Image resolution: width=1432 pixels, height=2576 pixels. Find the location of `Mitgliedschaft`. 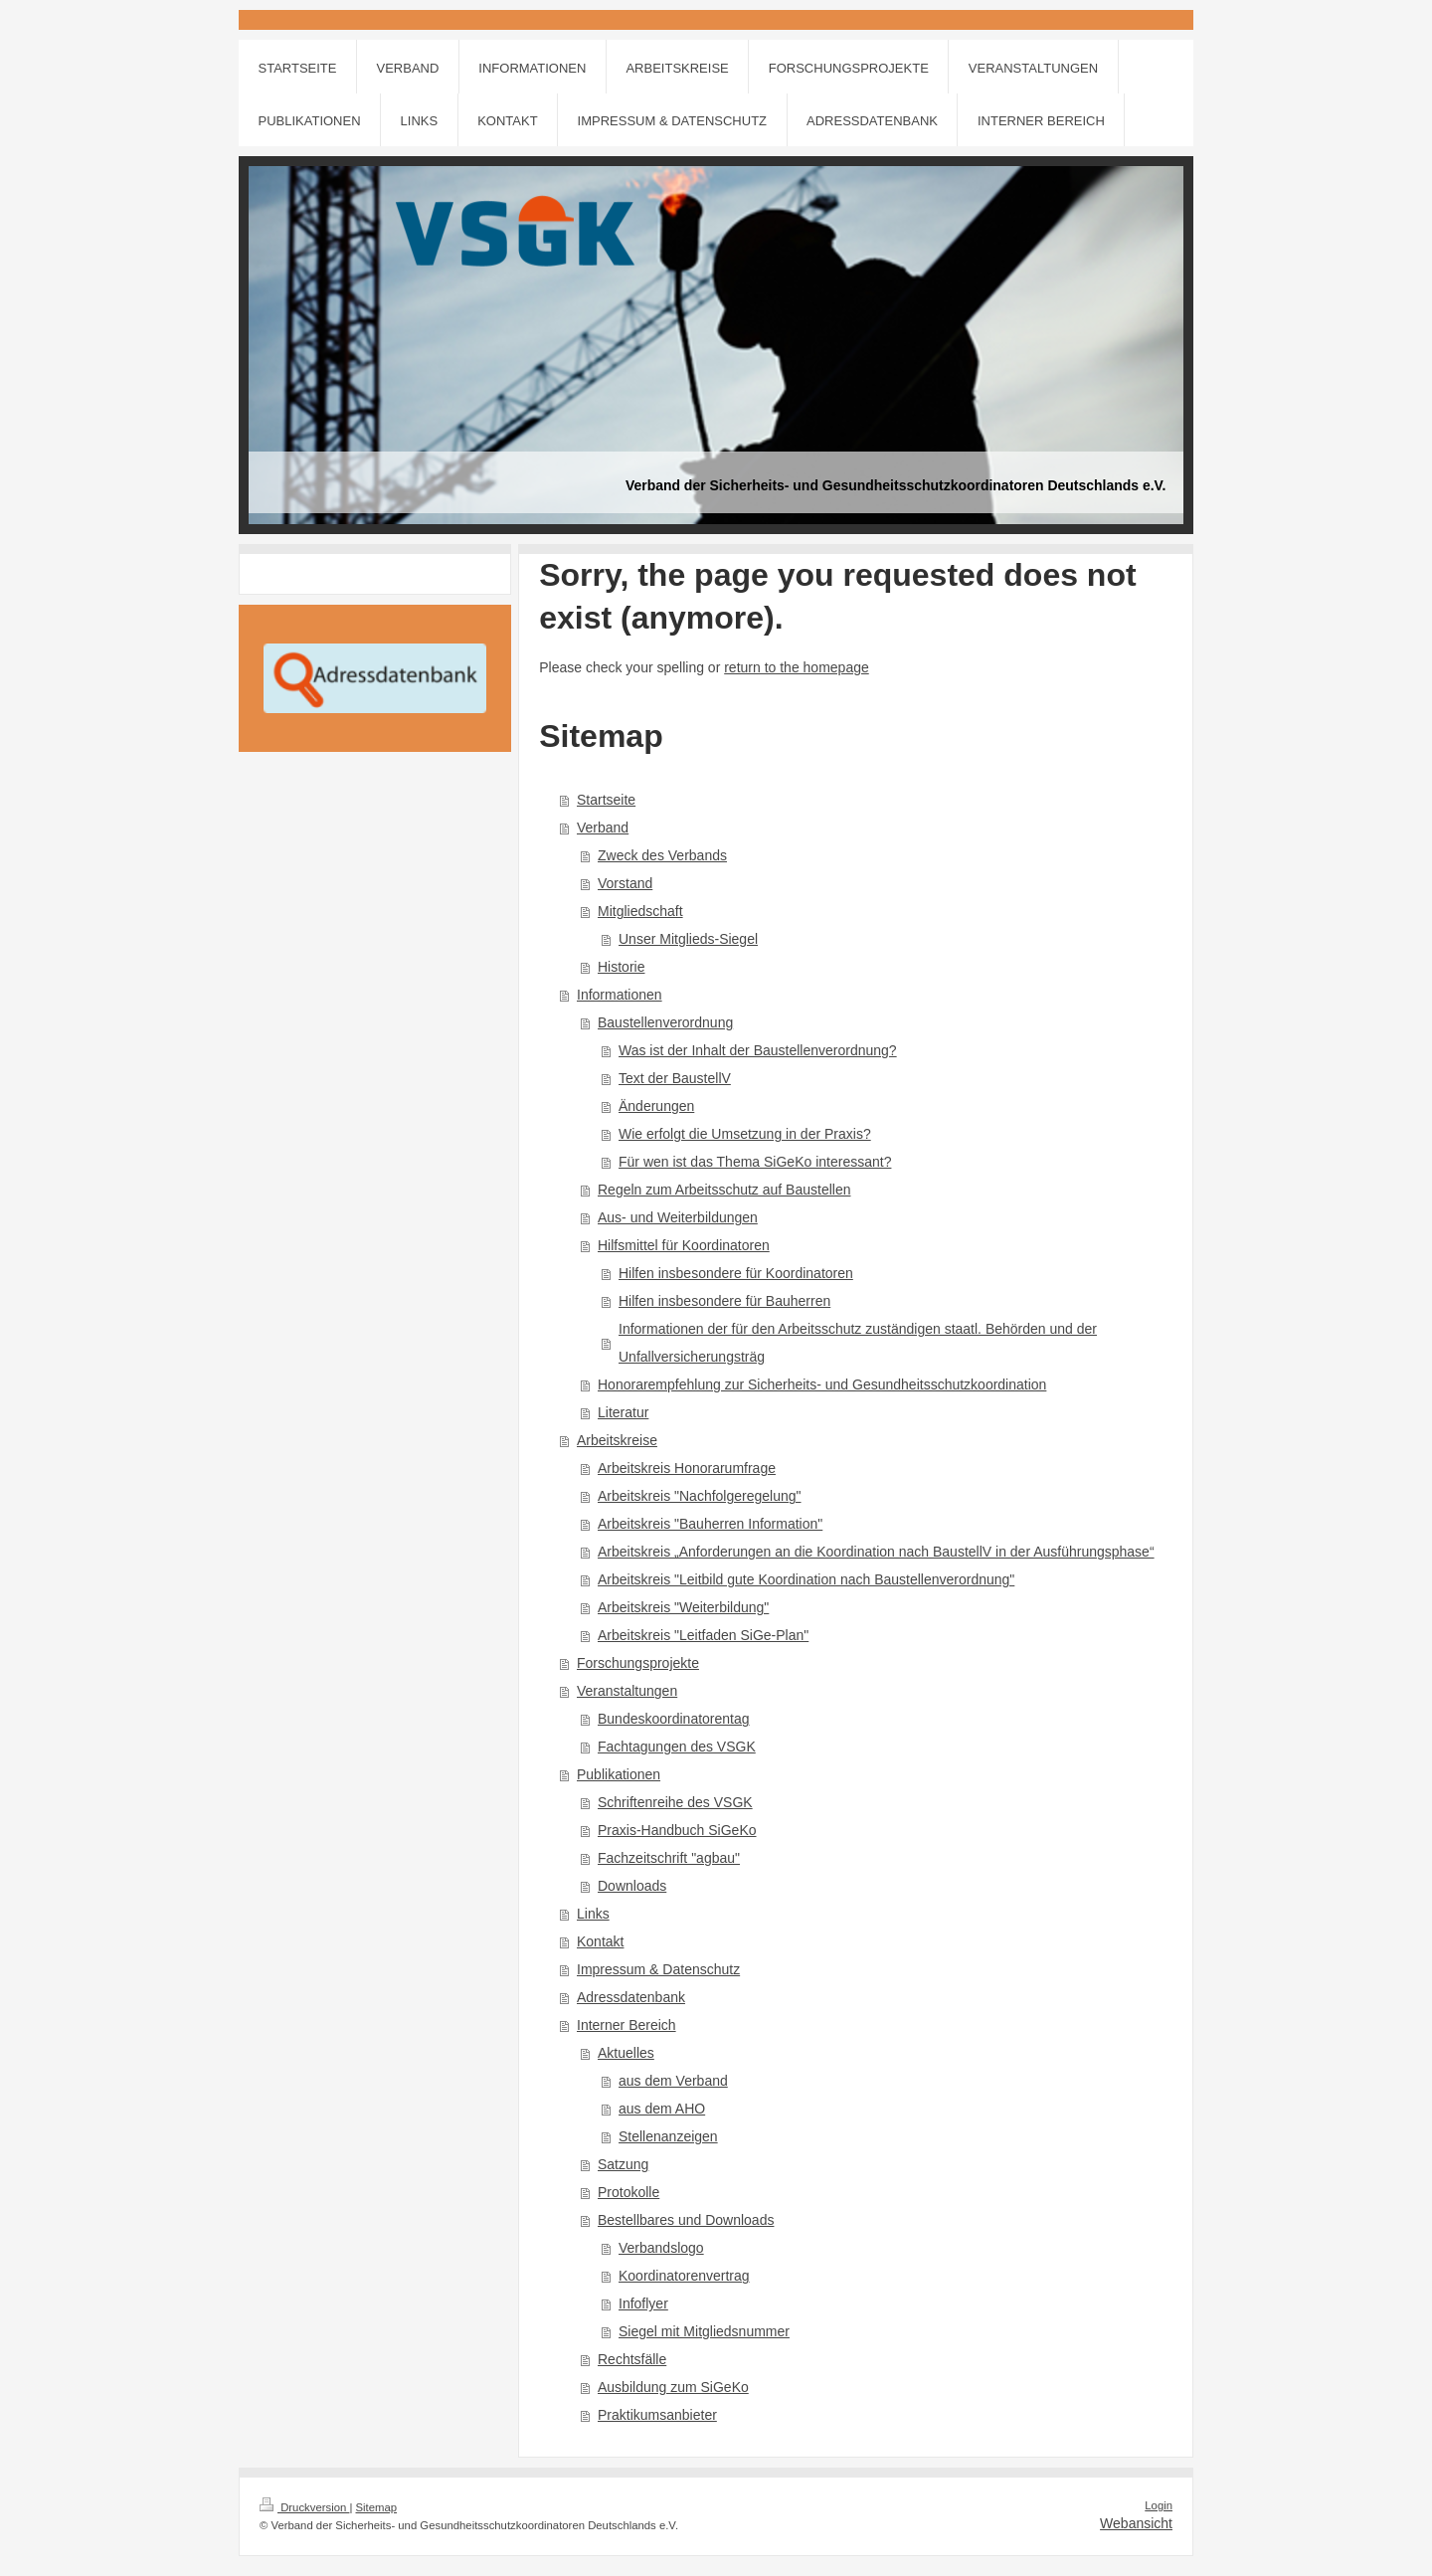

Mitgliedschaft is located at coordinates (640, 911).